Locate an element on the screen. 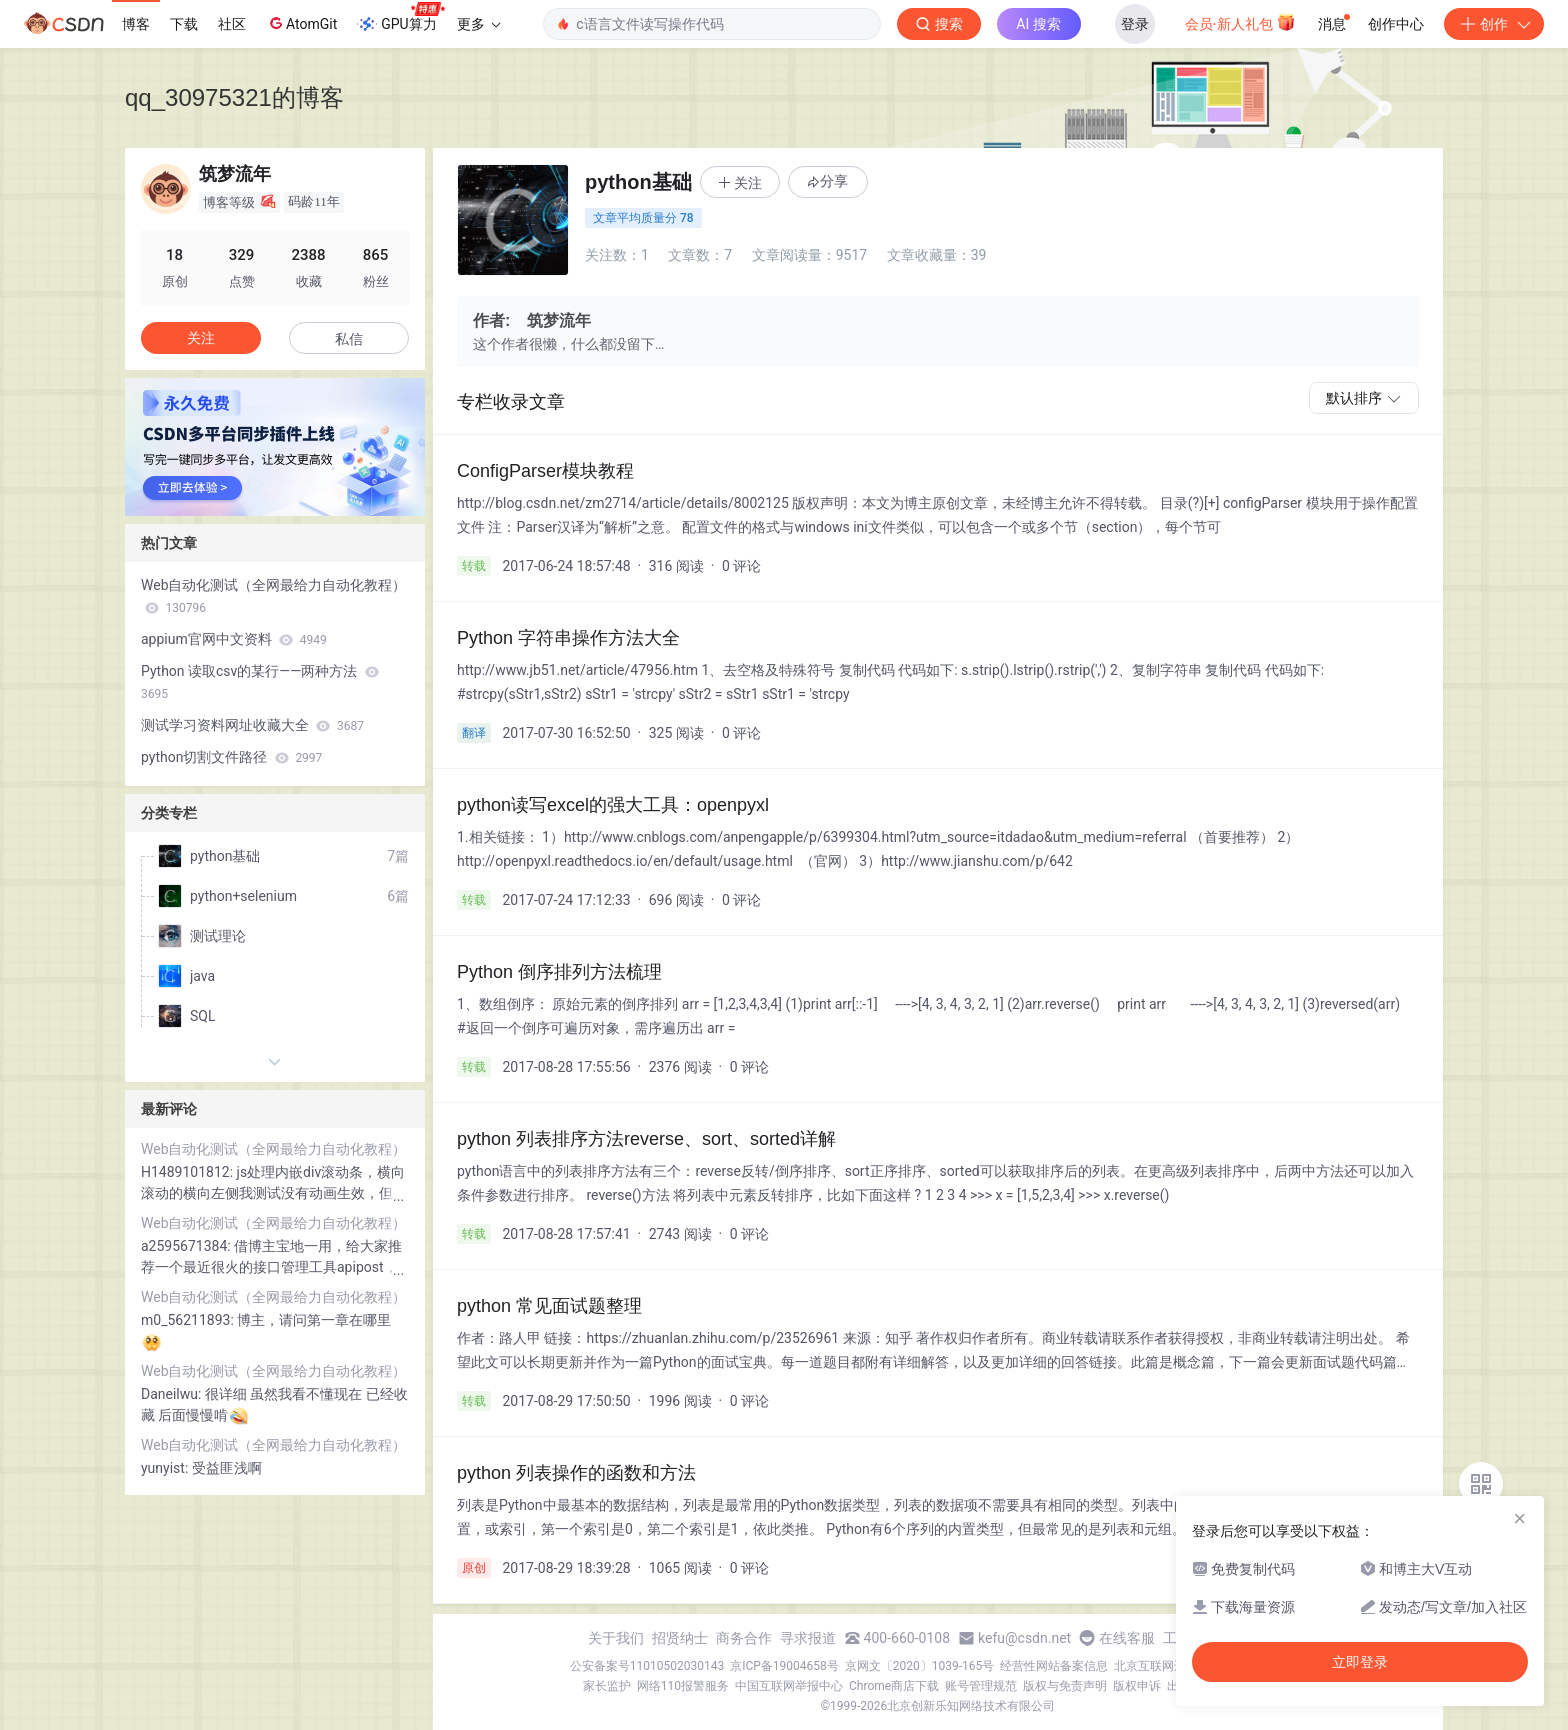 This screenshot has width=1568, height=1730. Daneilwu: is located at coordinates (173, 1394).